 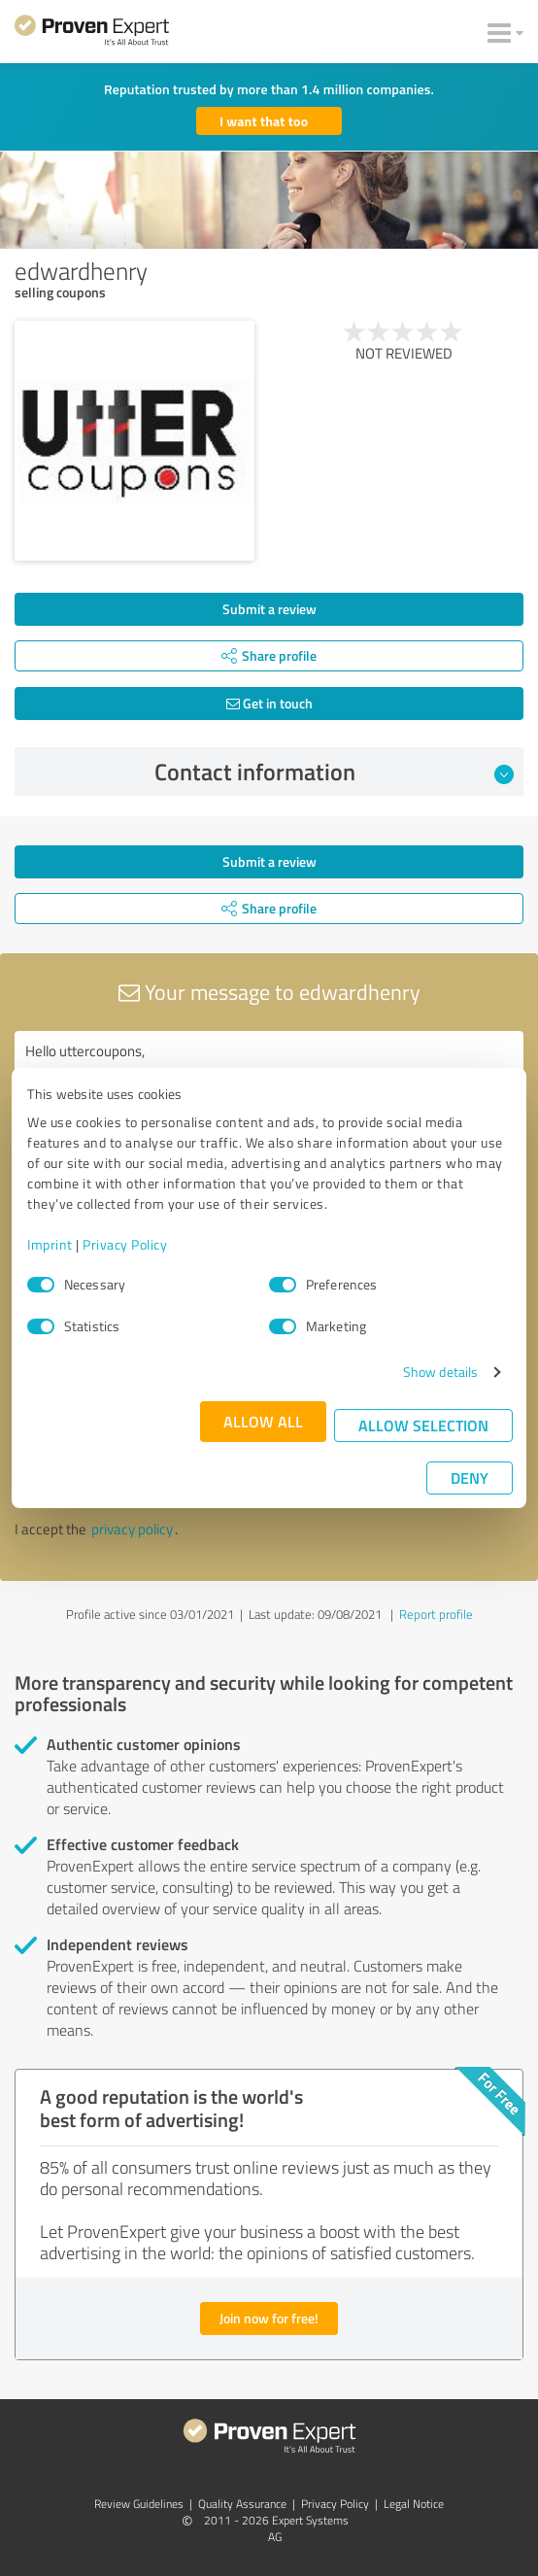 I want to click on Quality Assurance, so click(x=242, y=2503).